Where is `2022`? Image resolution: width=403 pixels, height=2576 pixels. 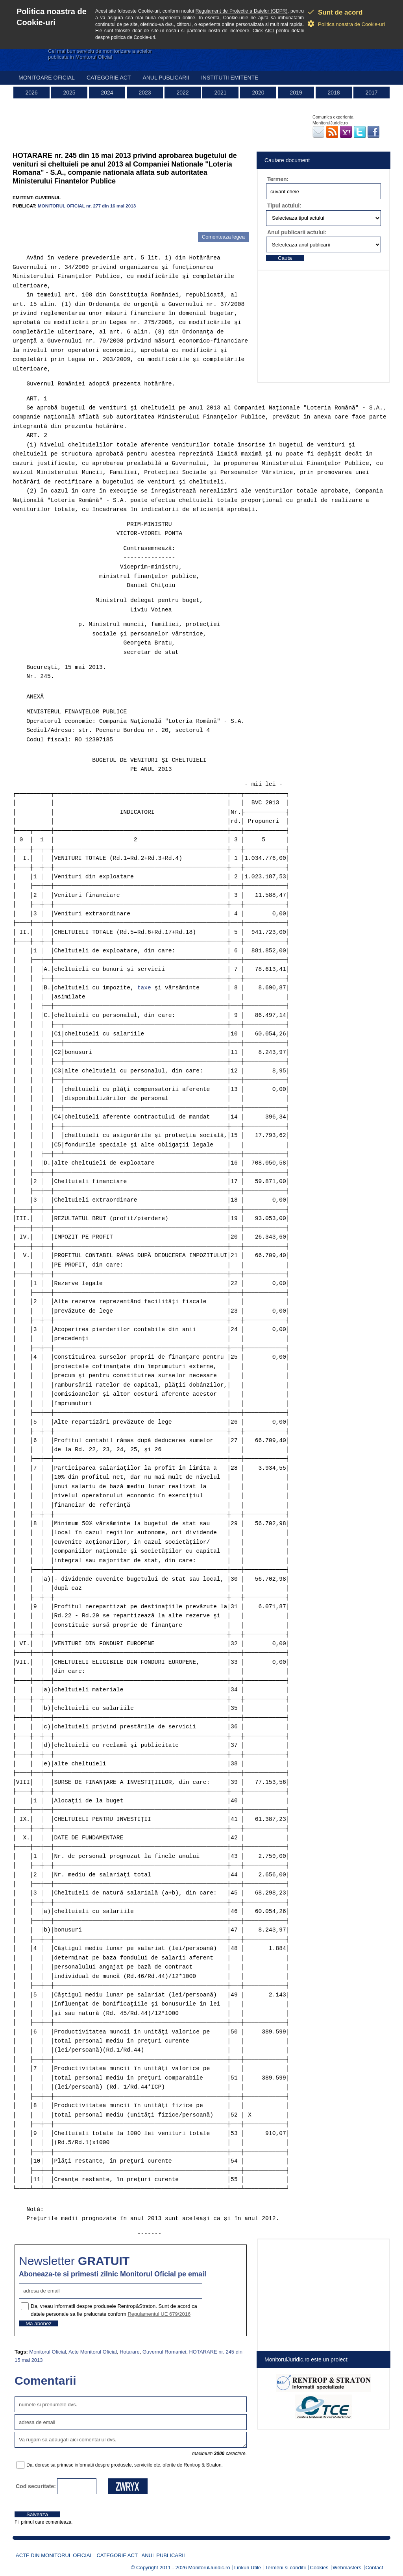
2022 is located at coordinates (182, 92).